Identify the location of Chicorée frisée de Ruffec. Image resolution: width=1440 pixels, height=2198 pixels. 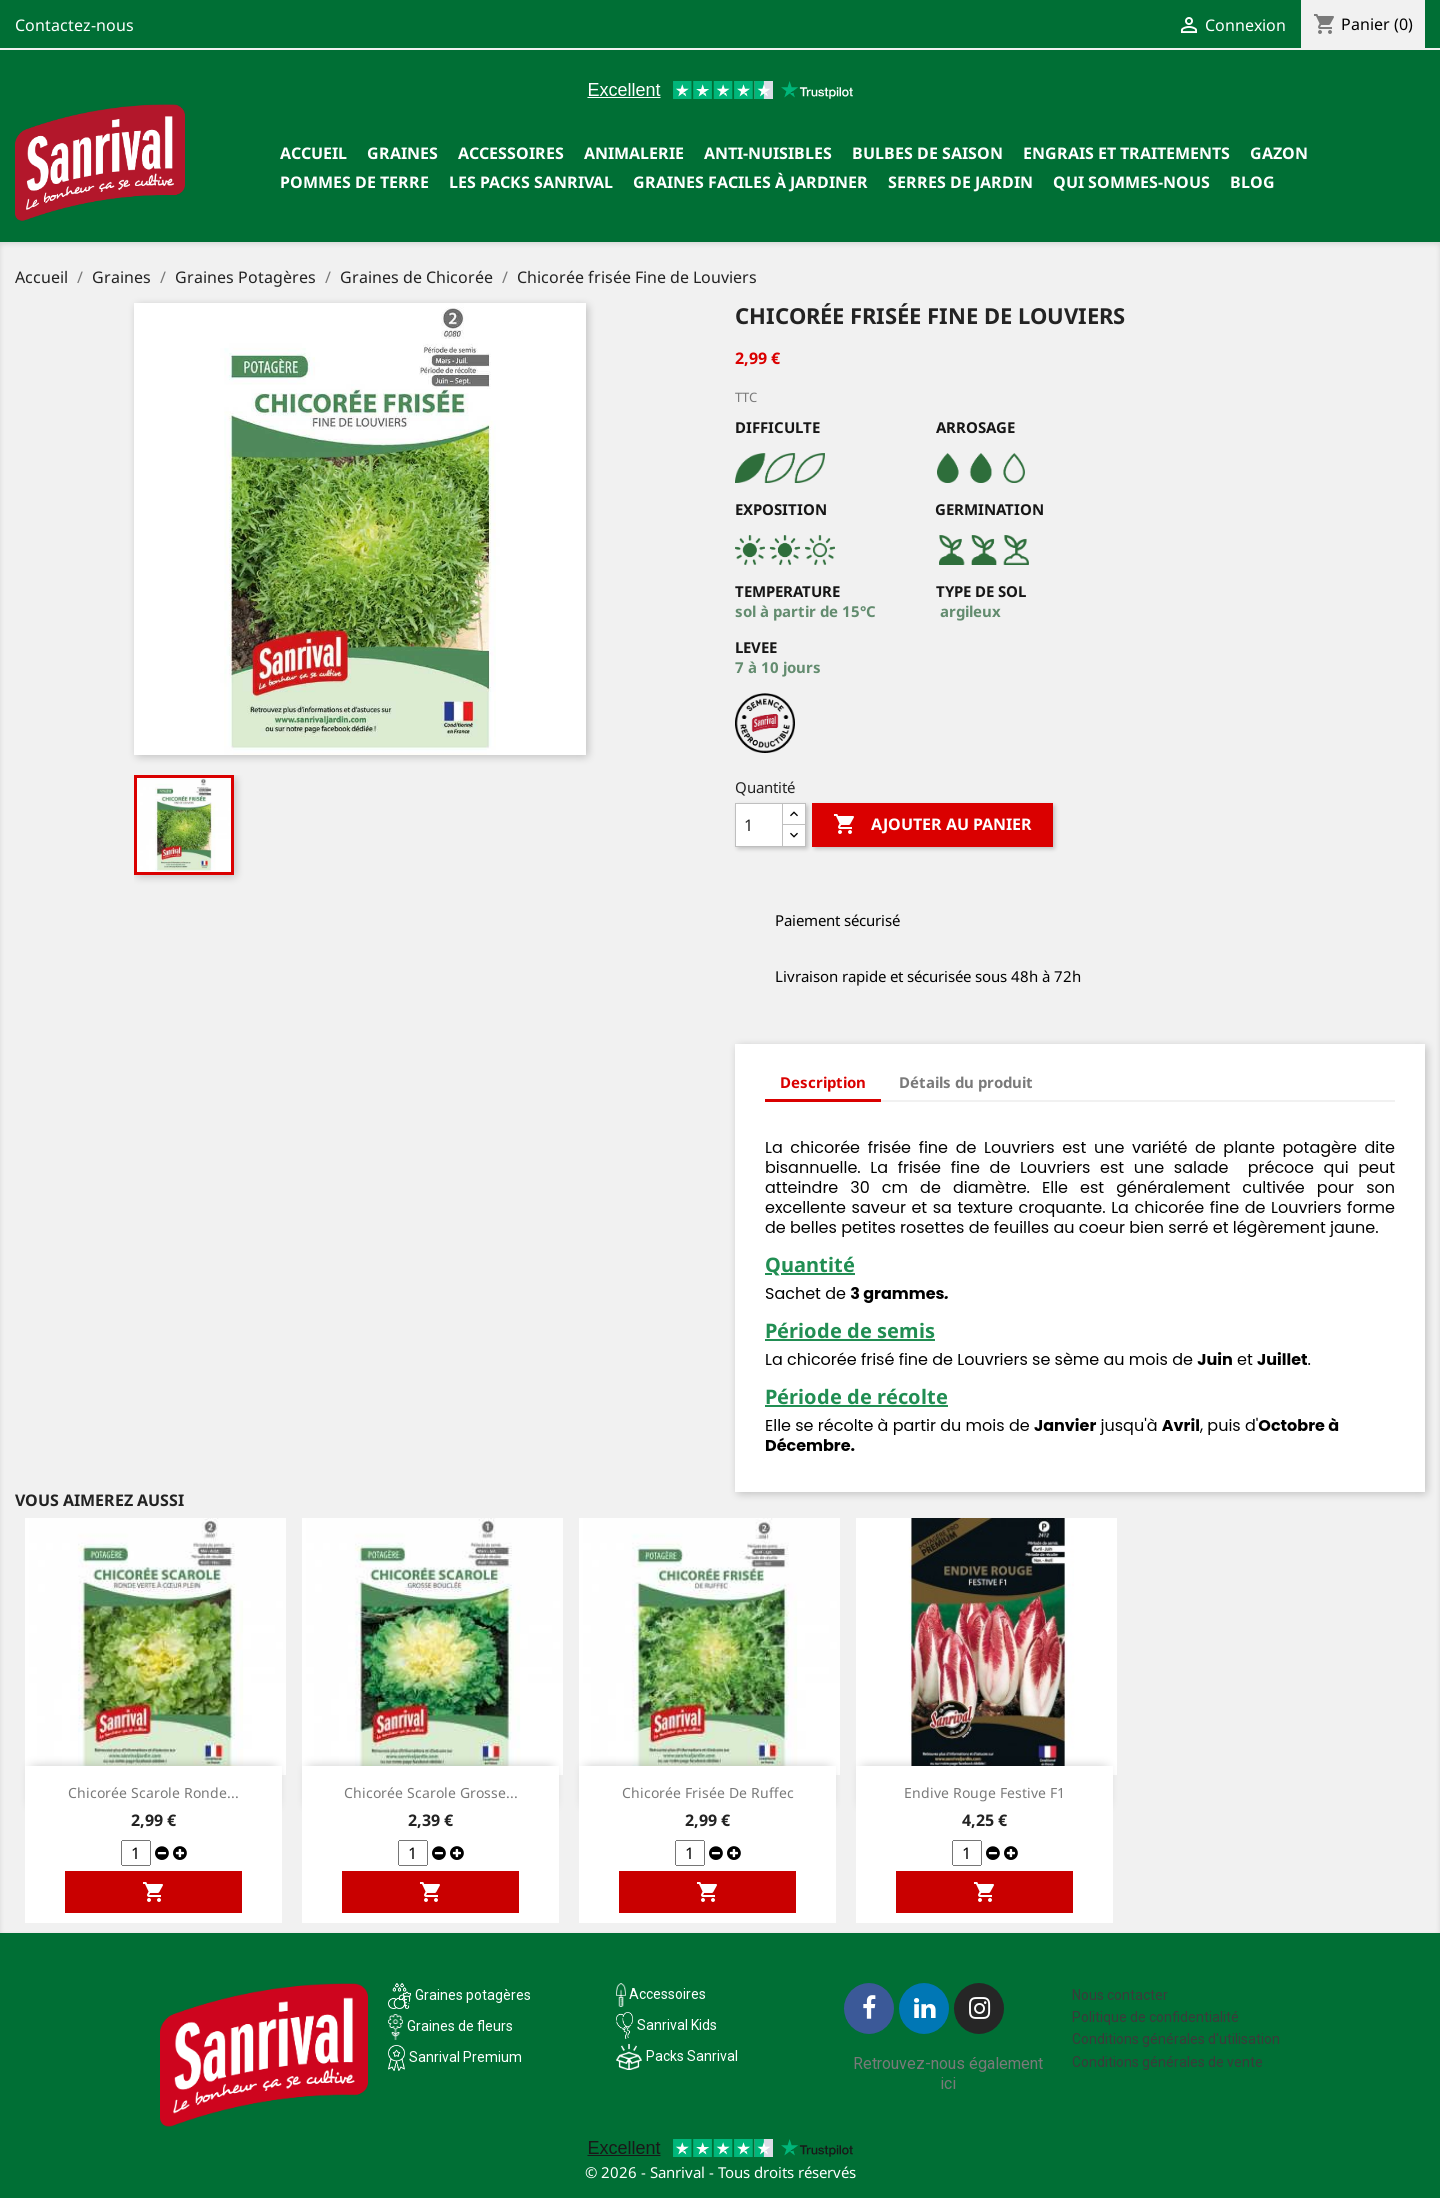
(708, 1792).